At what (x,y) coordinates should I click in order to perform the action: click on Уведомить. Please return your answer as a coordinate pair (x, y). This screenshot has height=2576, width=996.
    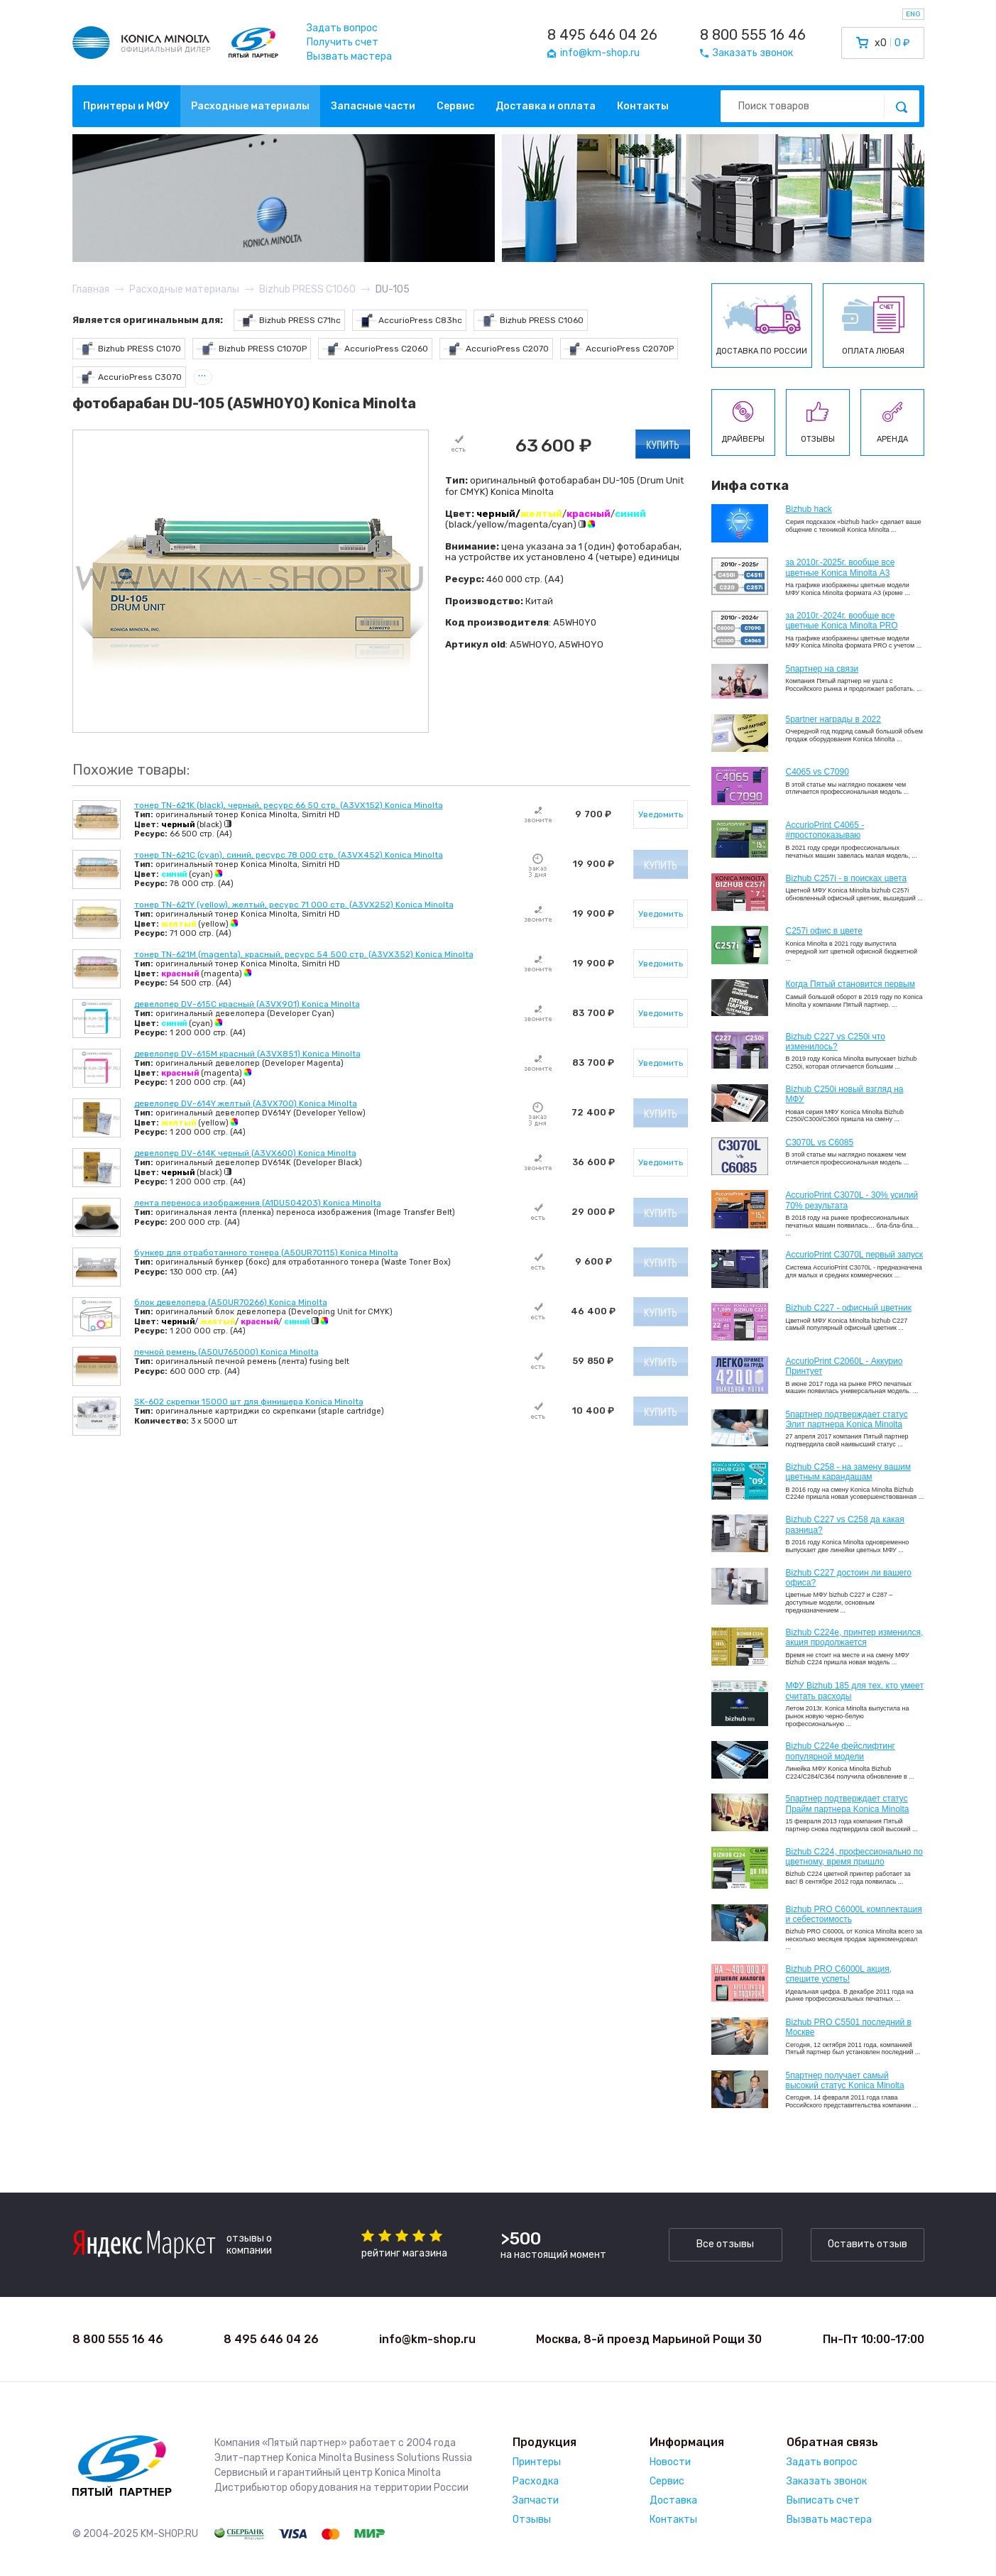
    Looking at the image, I should click on (660, 814).